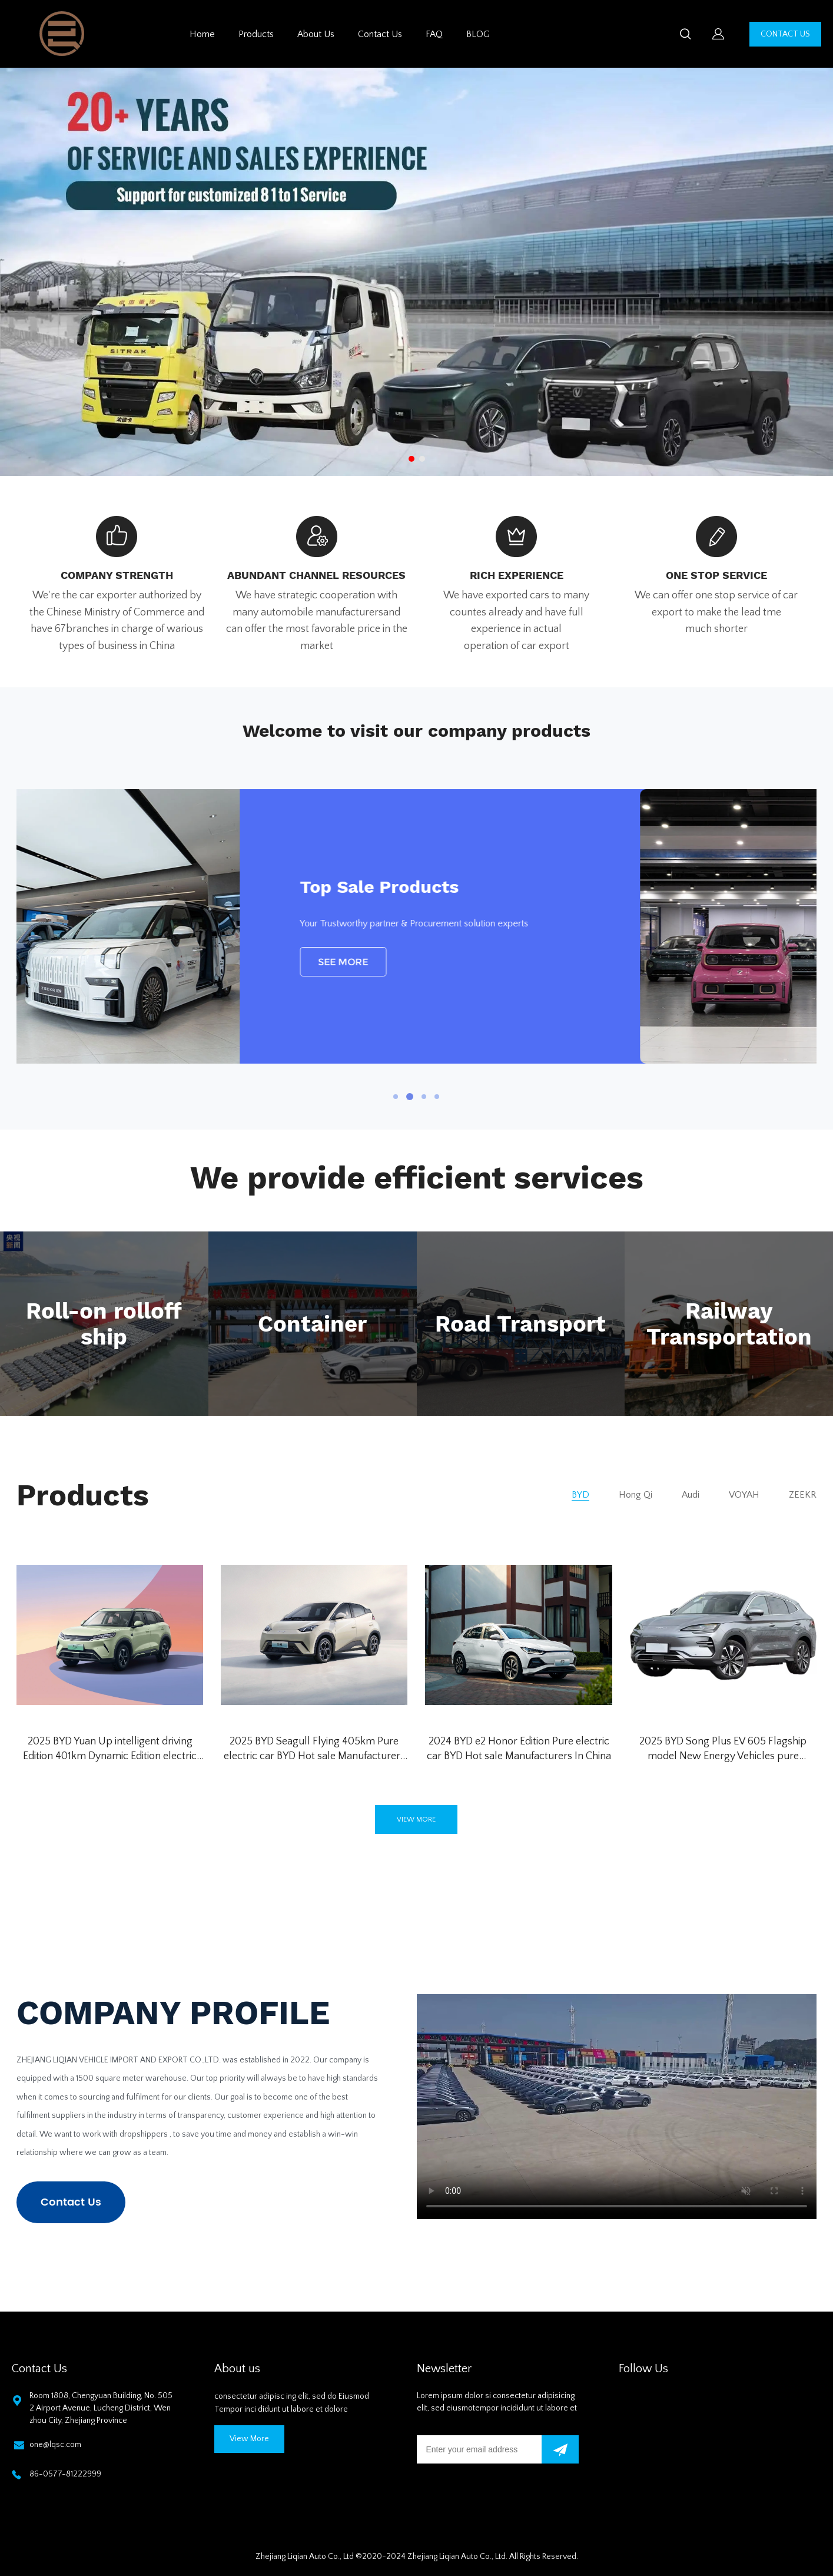  What do you see at coordinates (560, 2449) in the screenshot?
I see `[Subscribe to newsletter]` at bounding box center [560, 2449].